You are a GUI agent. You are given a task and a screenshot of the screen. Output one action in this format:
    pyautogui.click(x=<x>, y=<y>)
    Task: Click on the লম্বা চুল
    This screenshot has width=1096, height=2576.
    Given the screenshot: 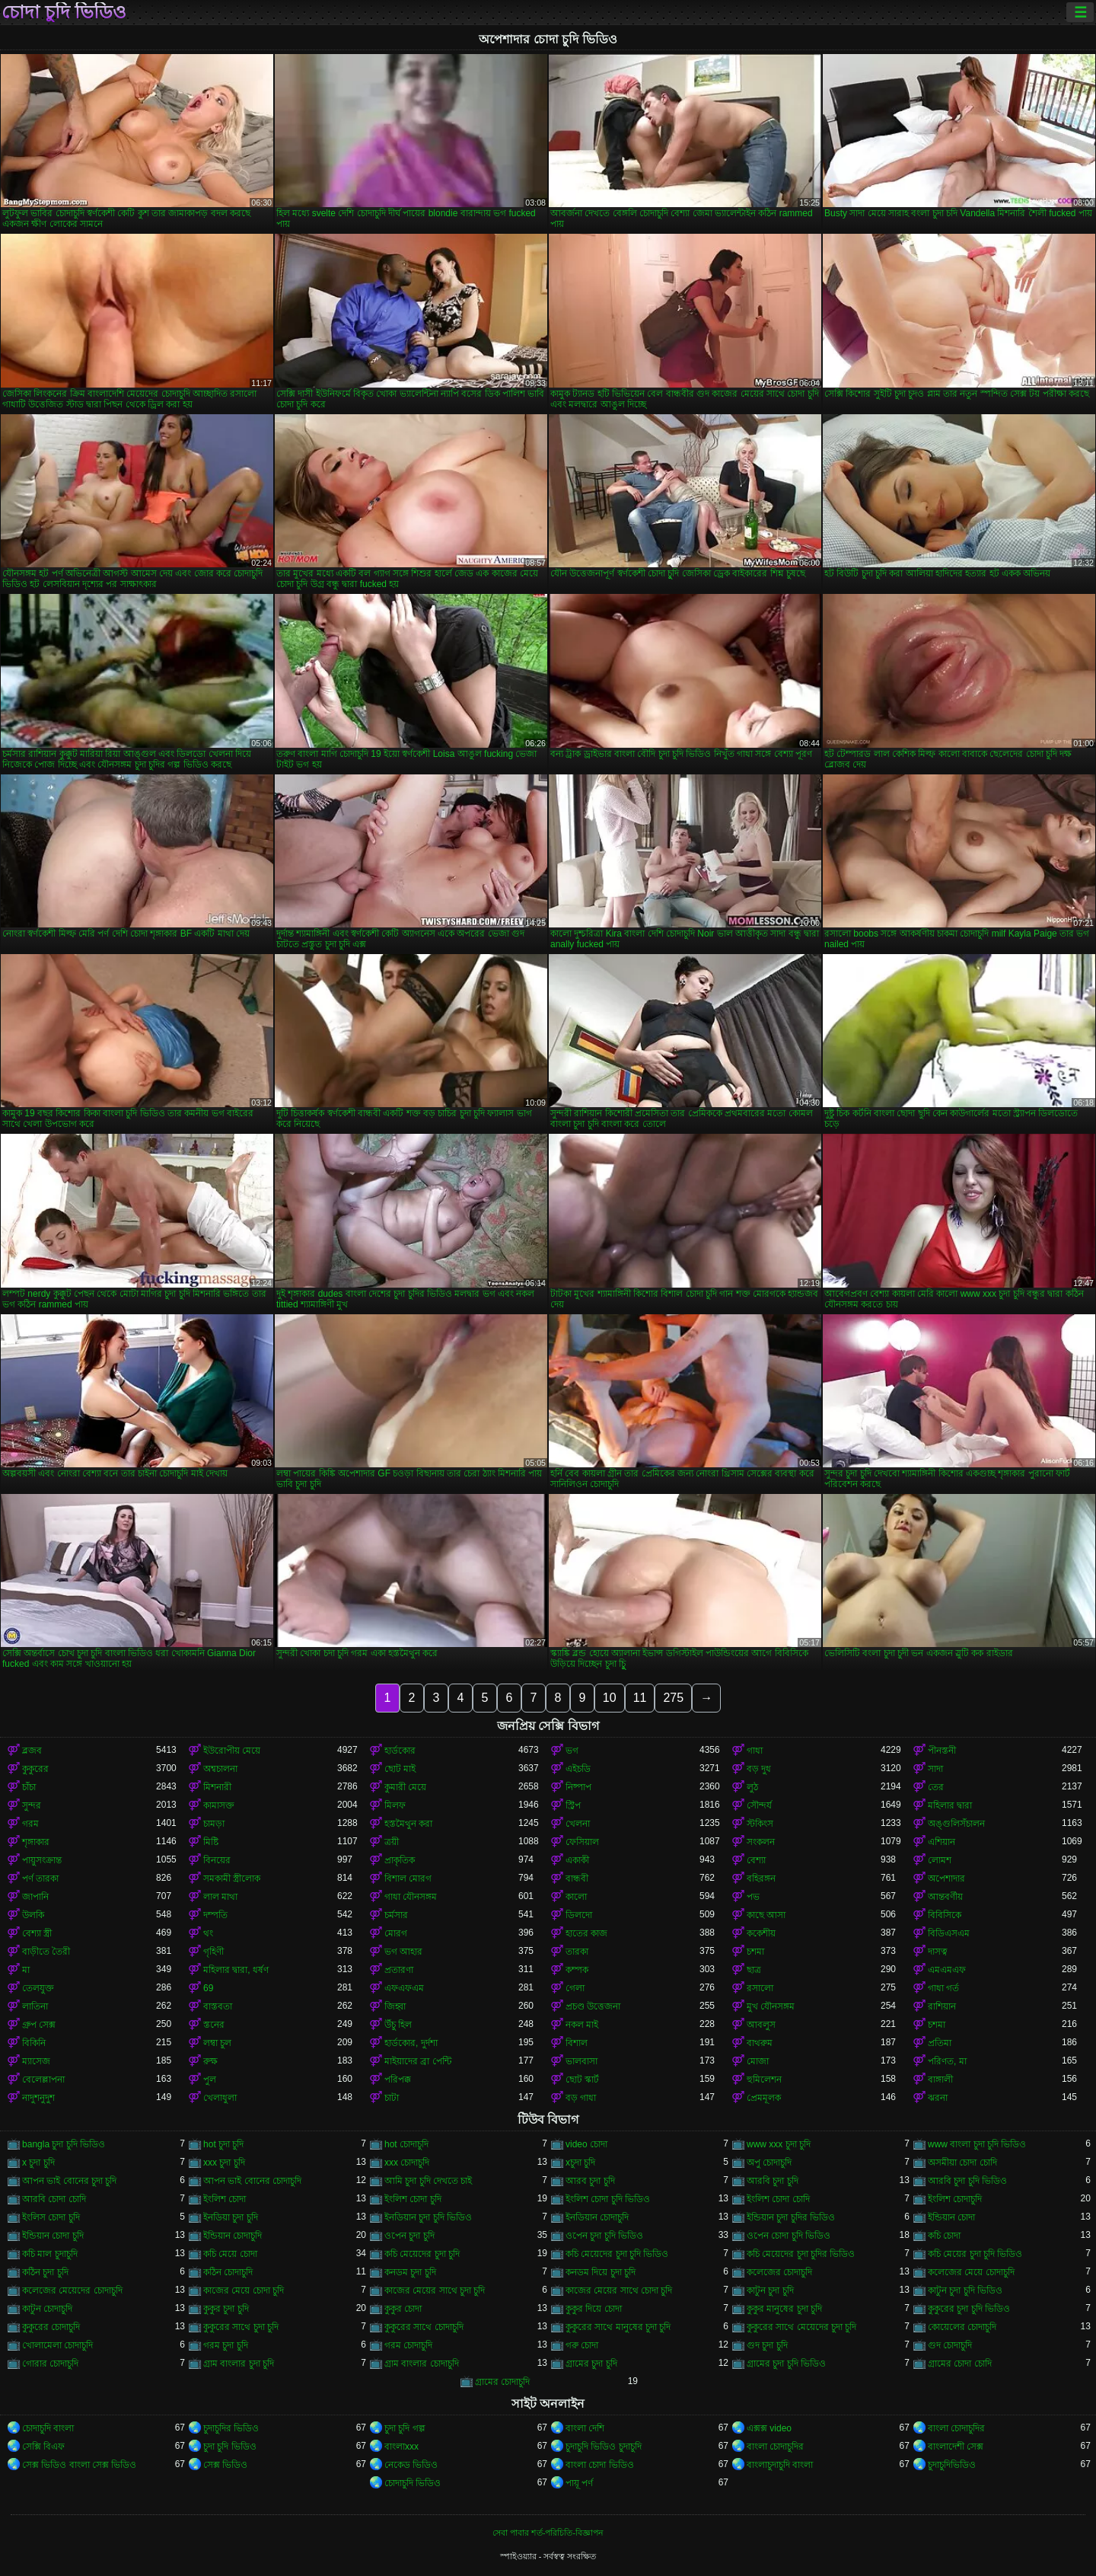 What is the action you would take?
    pyautogui.click(x=217, y=2043)
    